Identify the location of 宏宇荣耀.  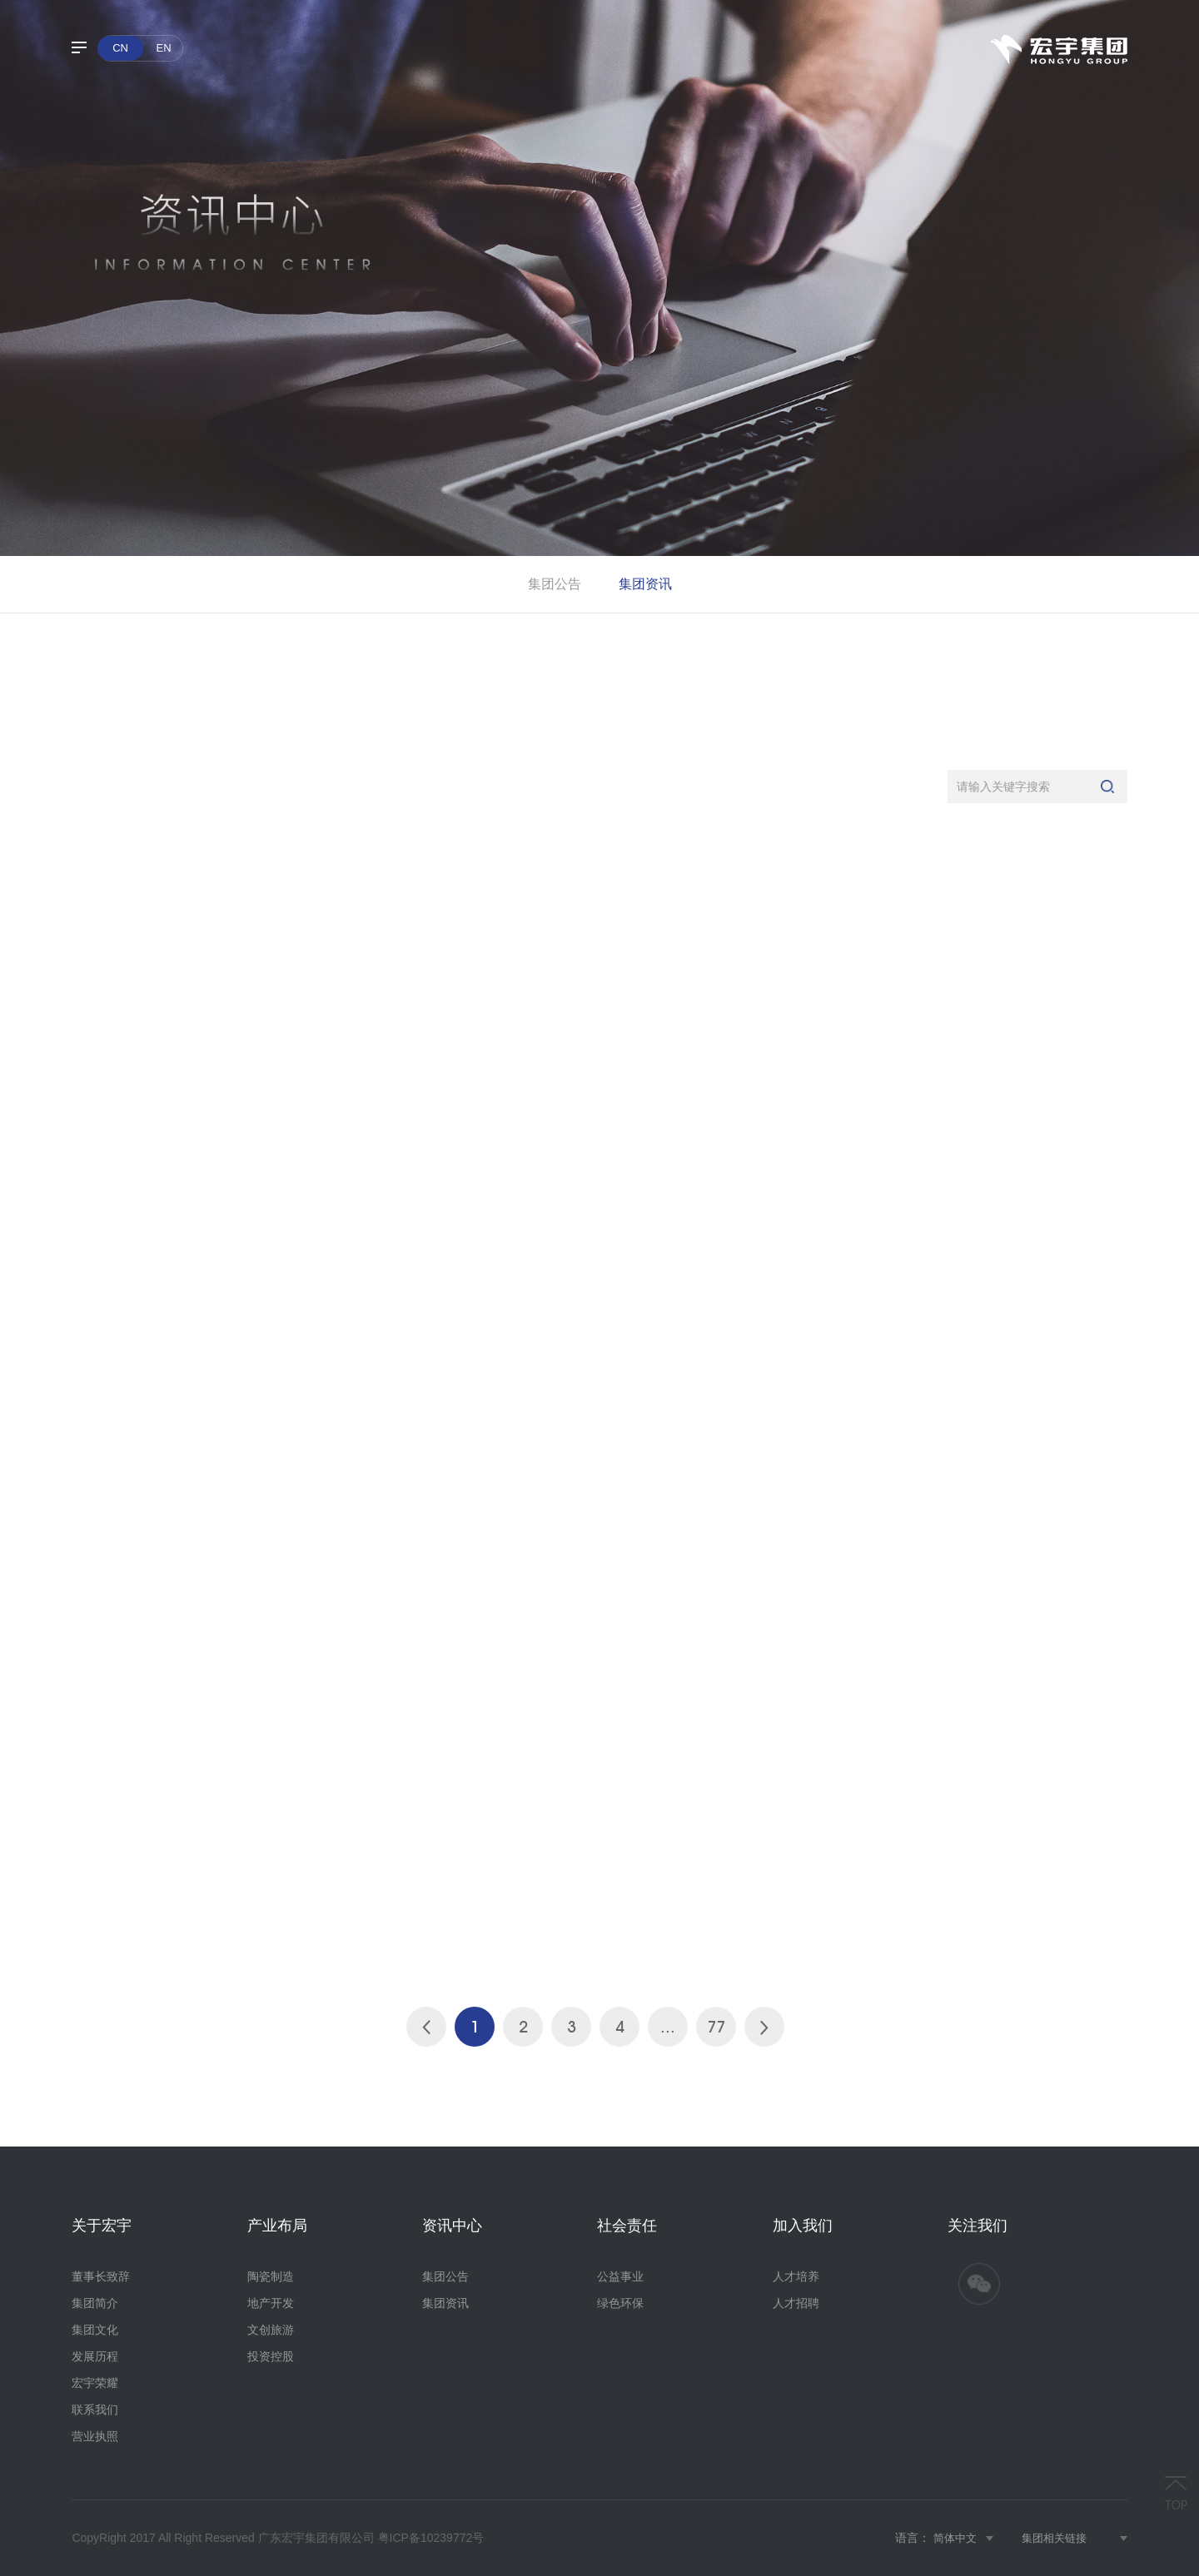
(95, 2383).